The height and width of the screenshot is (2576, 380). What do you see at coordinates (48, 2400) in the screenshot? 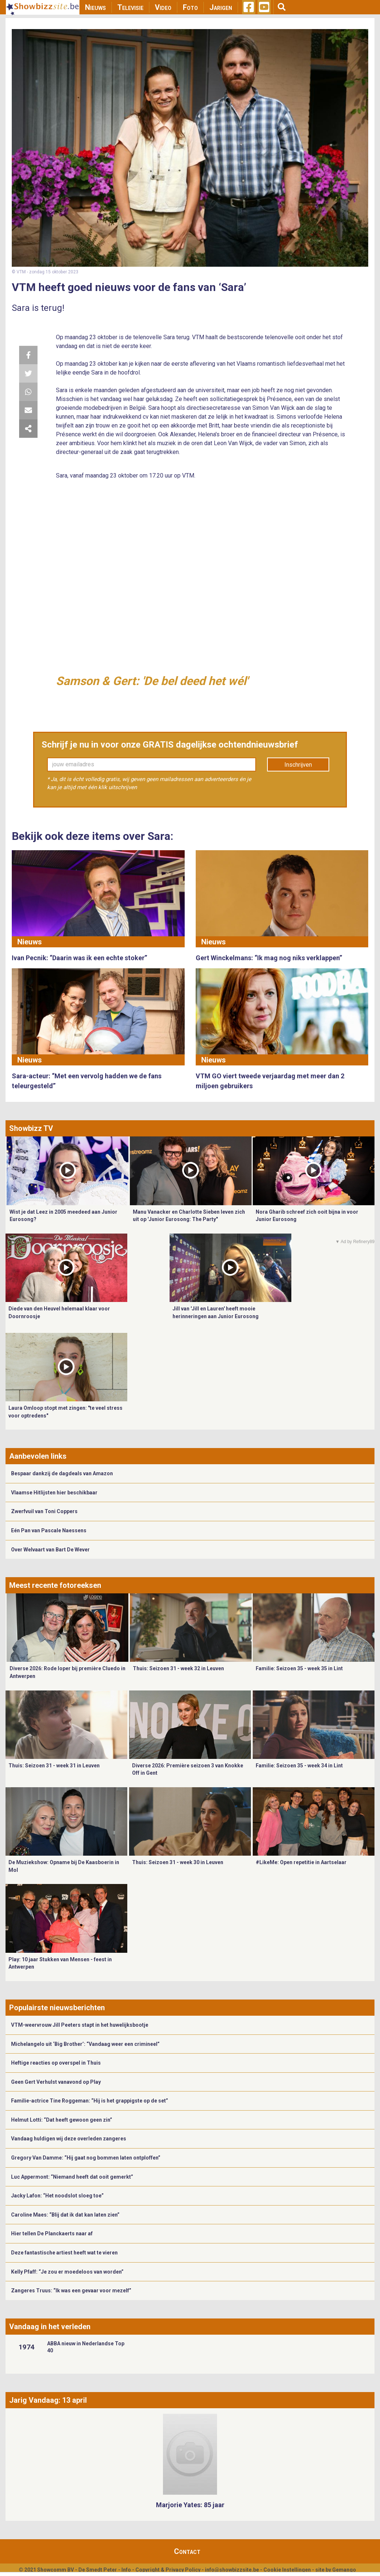
I see `Jarig Vandaag: 13 april` at bounding box center [48, 2400].